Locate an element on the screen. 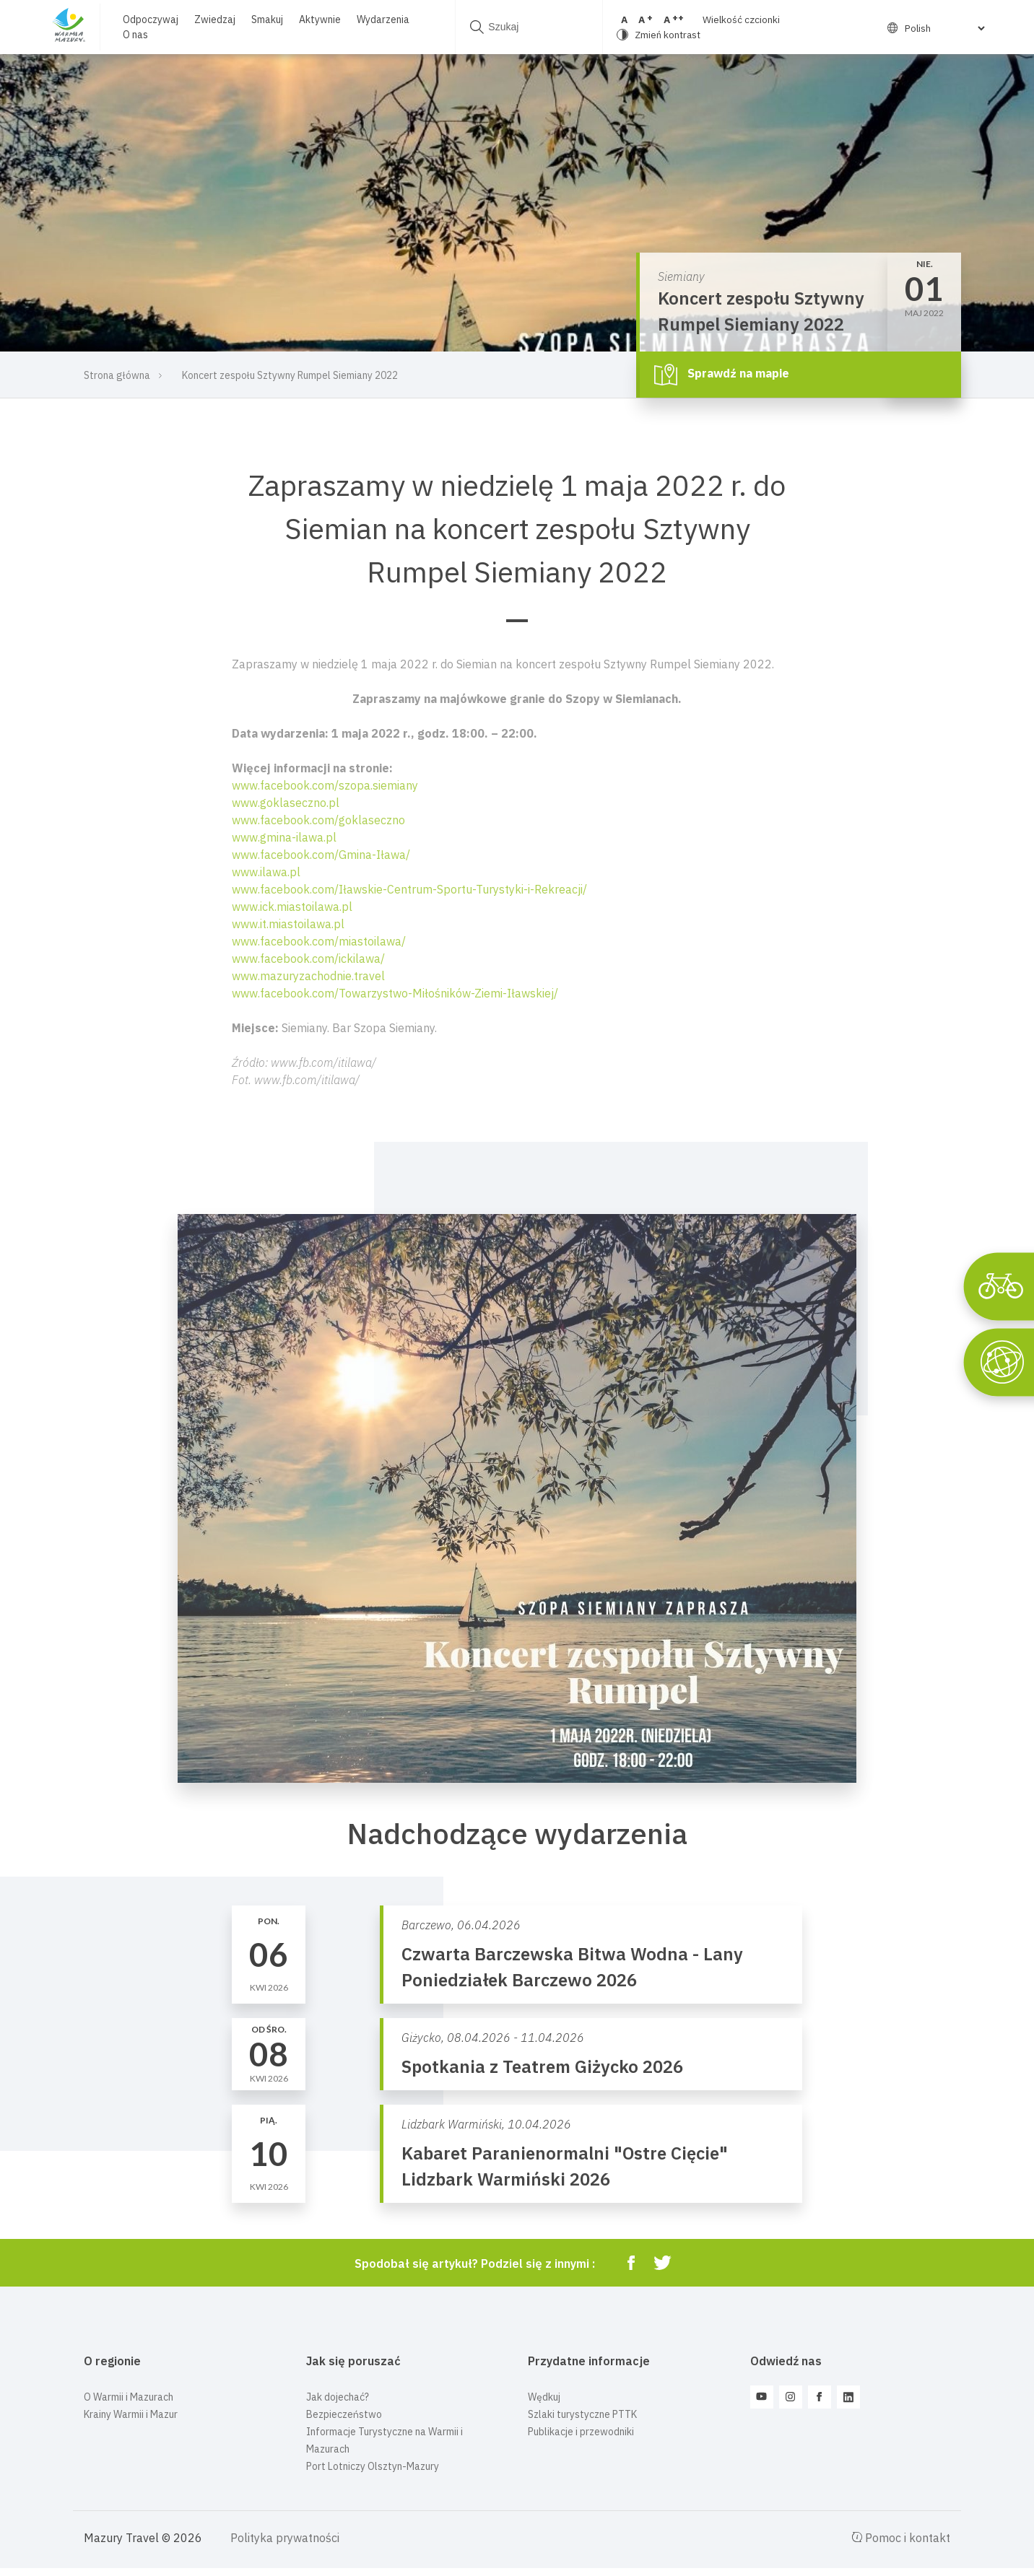 This screenshot has width=1034, height=2576. www.ick.miastoilawa.pl is located at coordinates (292, 906).